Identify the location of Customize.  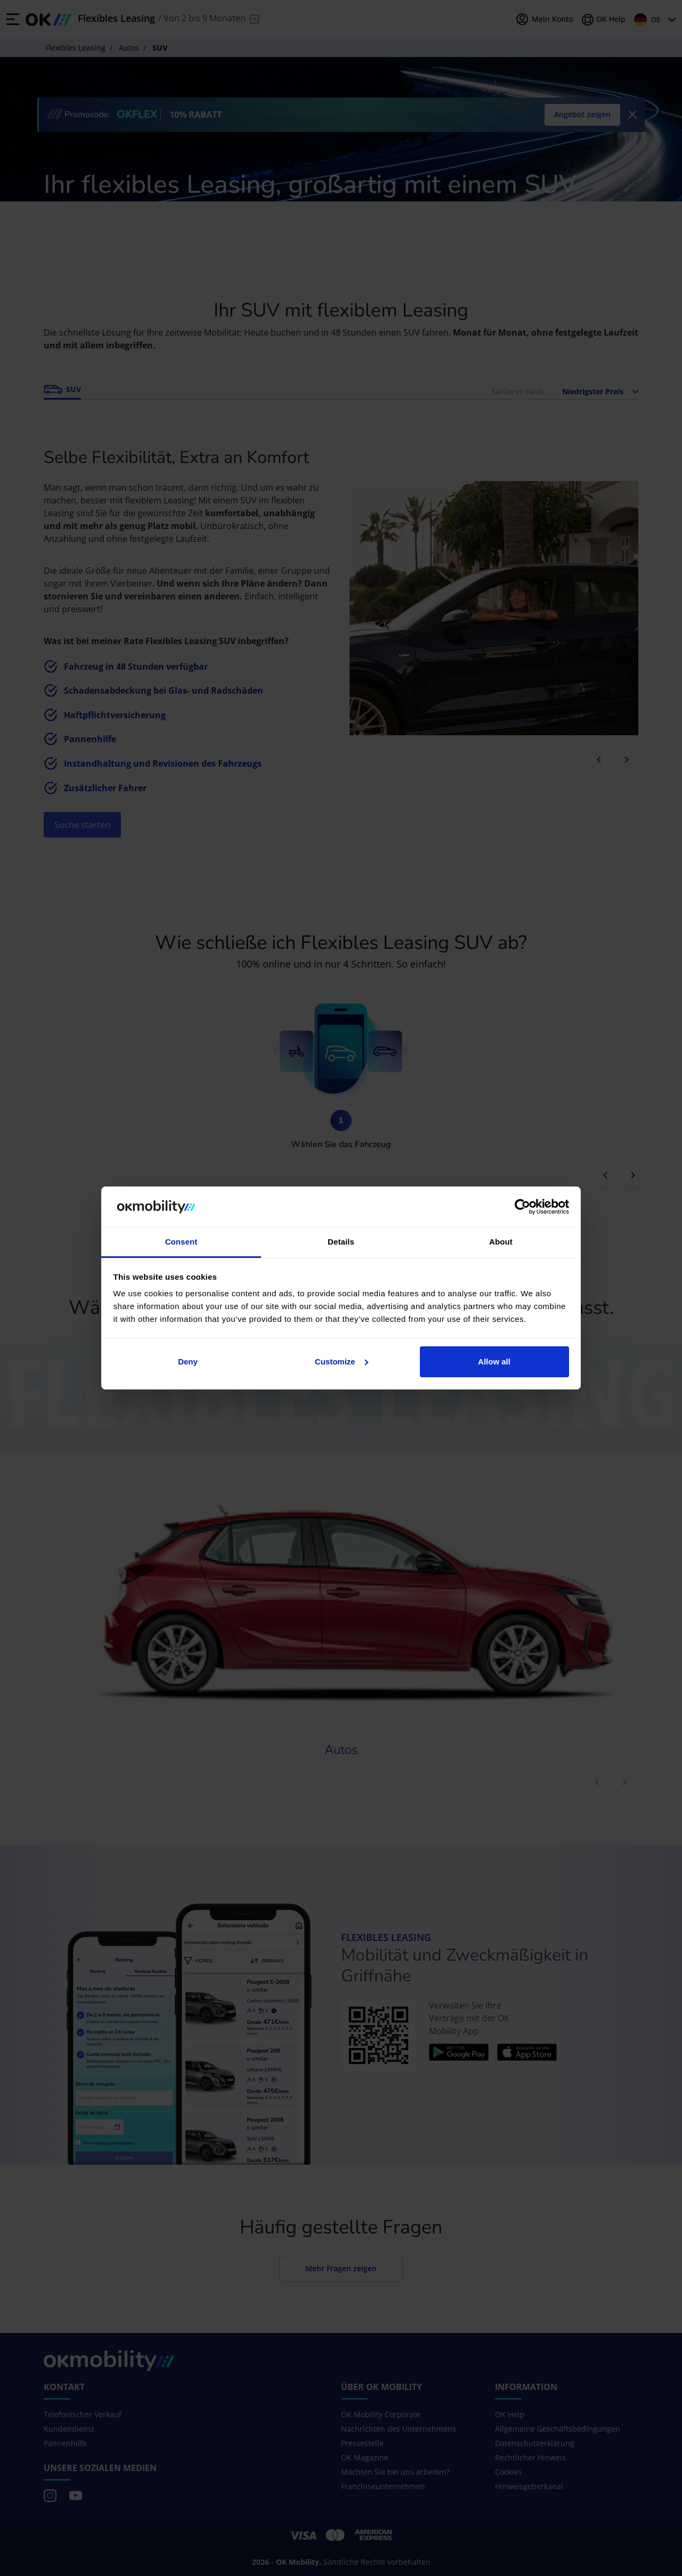
(341, 1361).